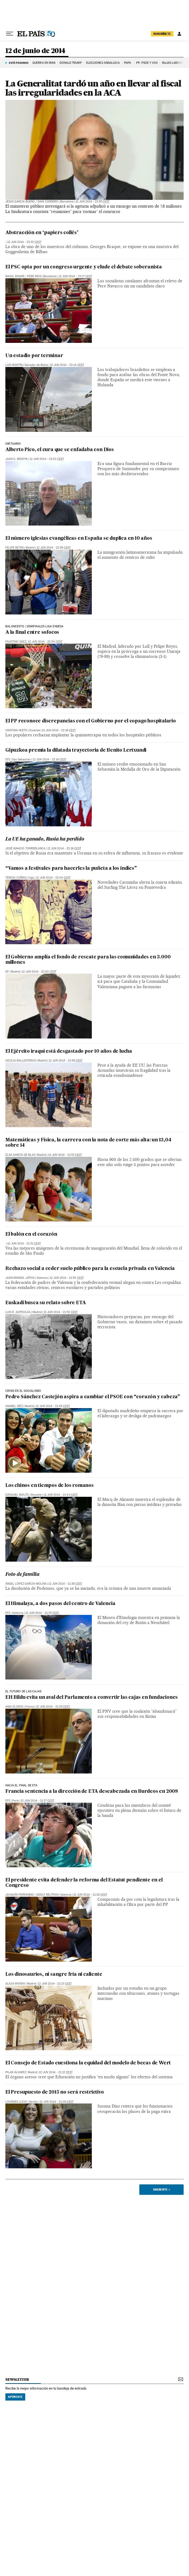  I want to click on 12 jun 2014 - 21:29, so click(53, 1706).